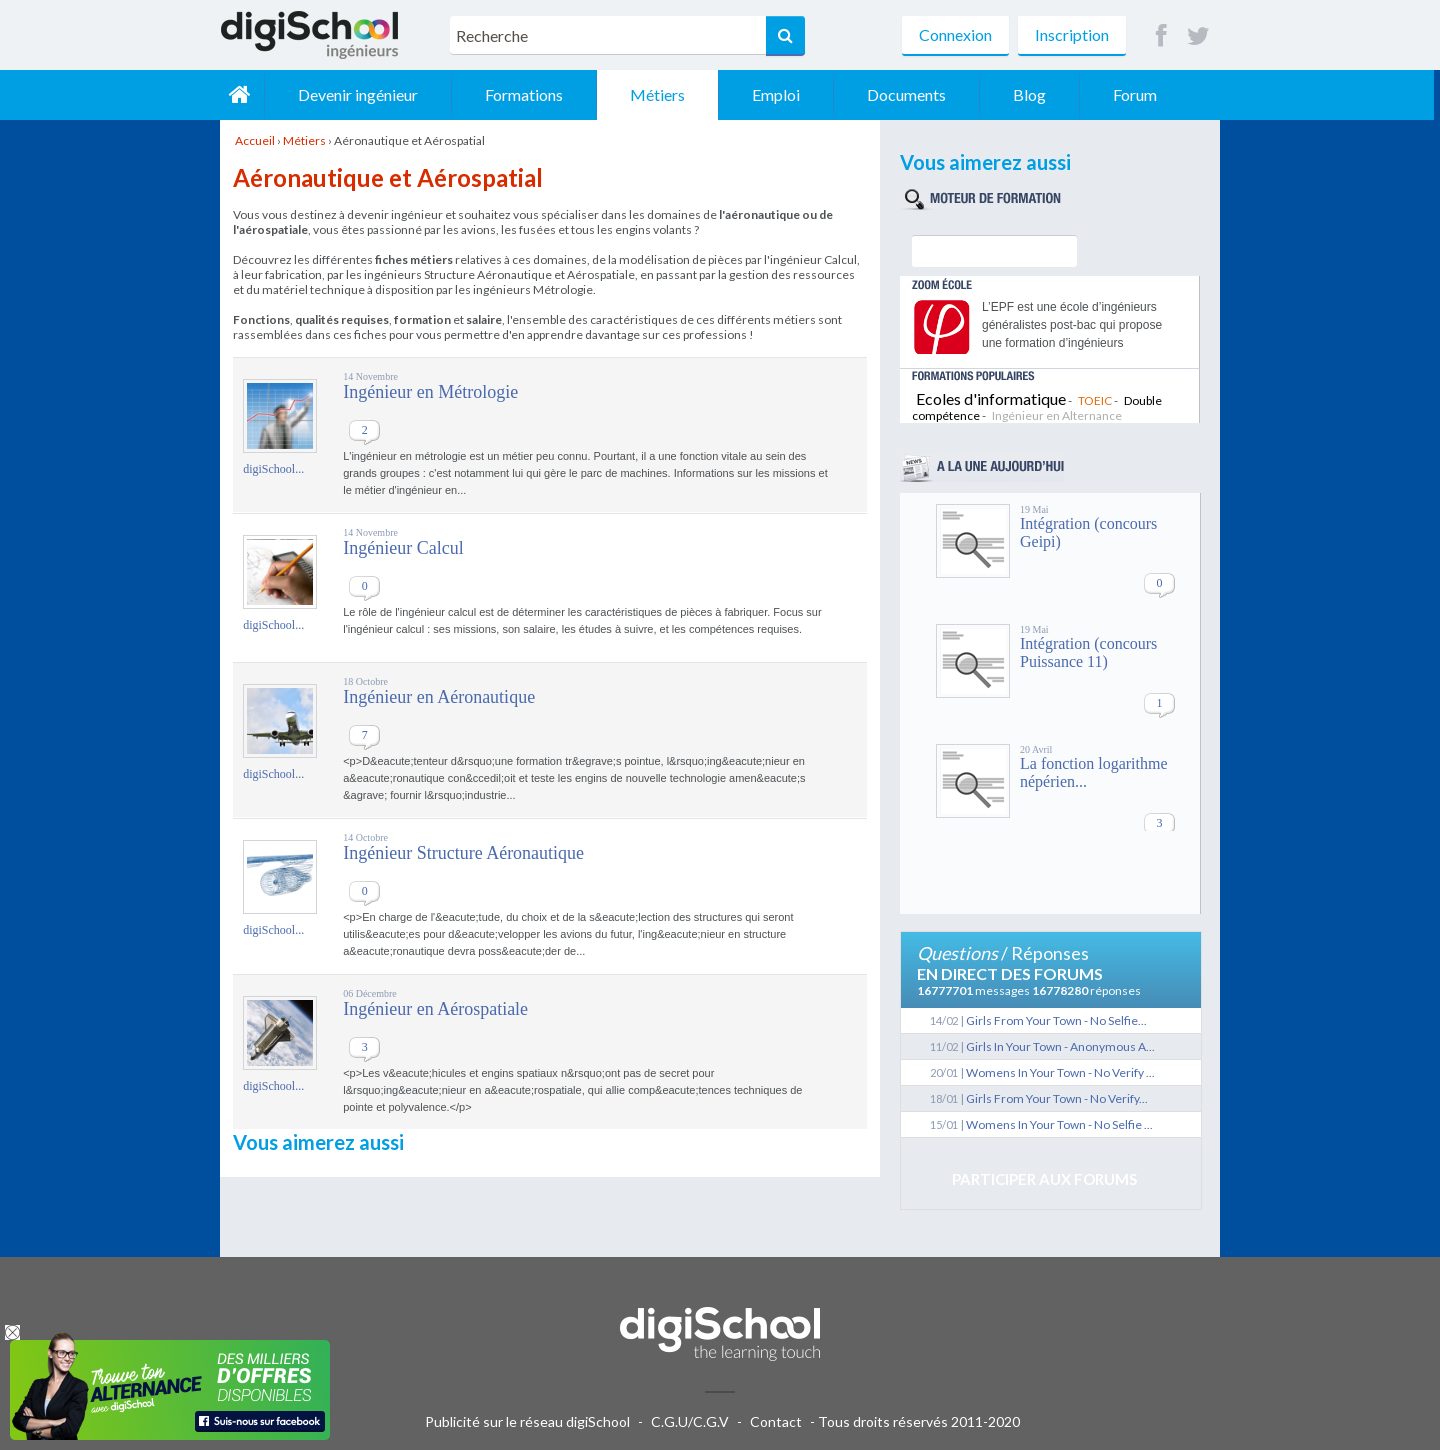  What do you see at coordinates (1060, 1072) in the screenshot?
I see `Womens In Your Town - No Verify ...` at bounding box center [1060, 1072].